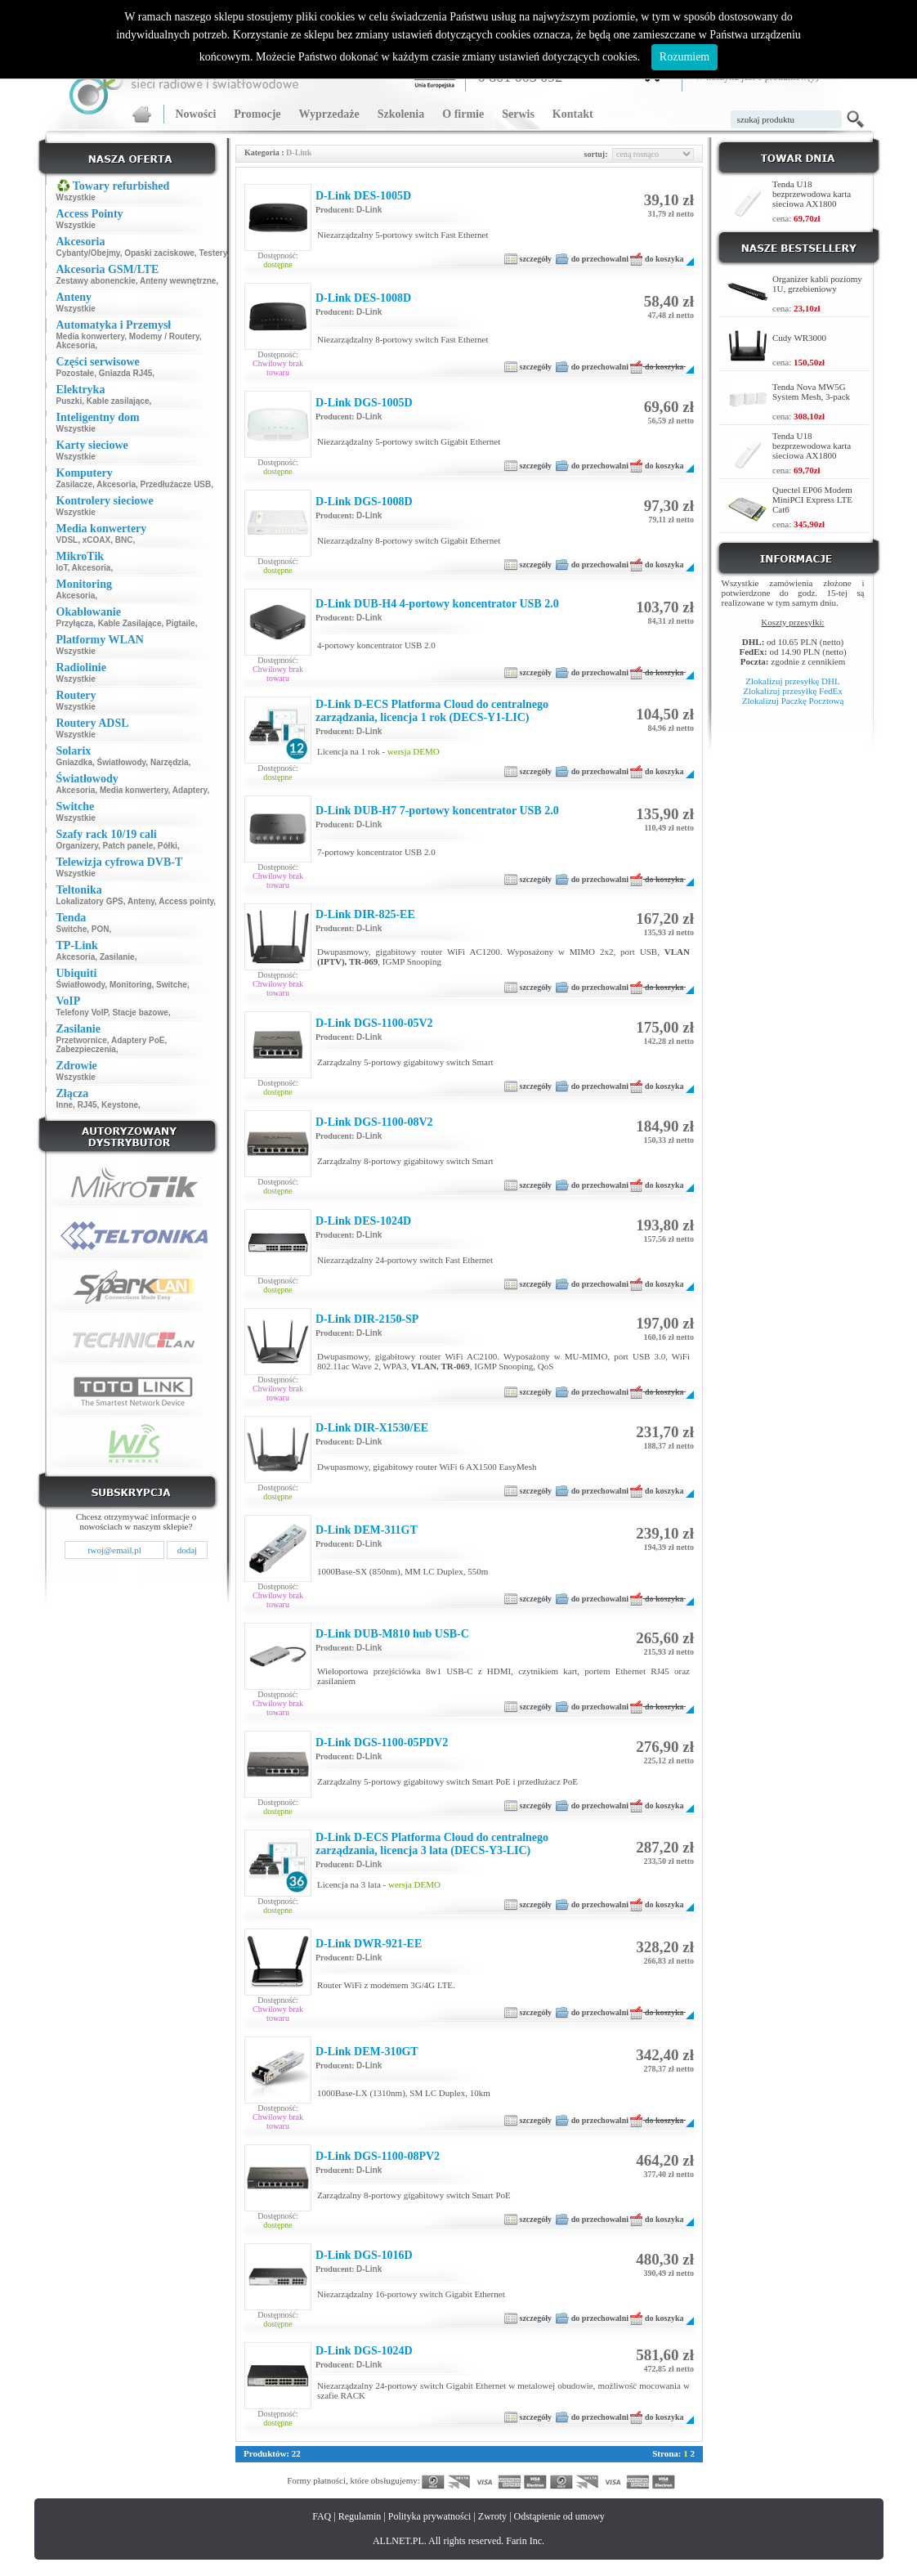 This screenshot has width=917, height=2576. What do you see at coordinates (369, 209) in the screenshot?
I see `D-Link` at bounding box center [369, 209].